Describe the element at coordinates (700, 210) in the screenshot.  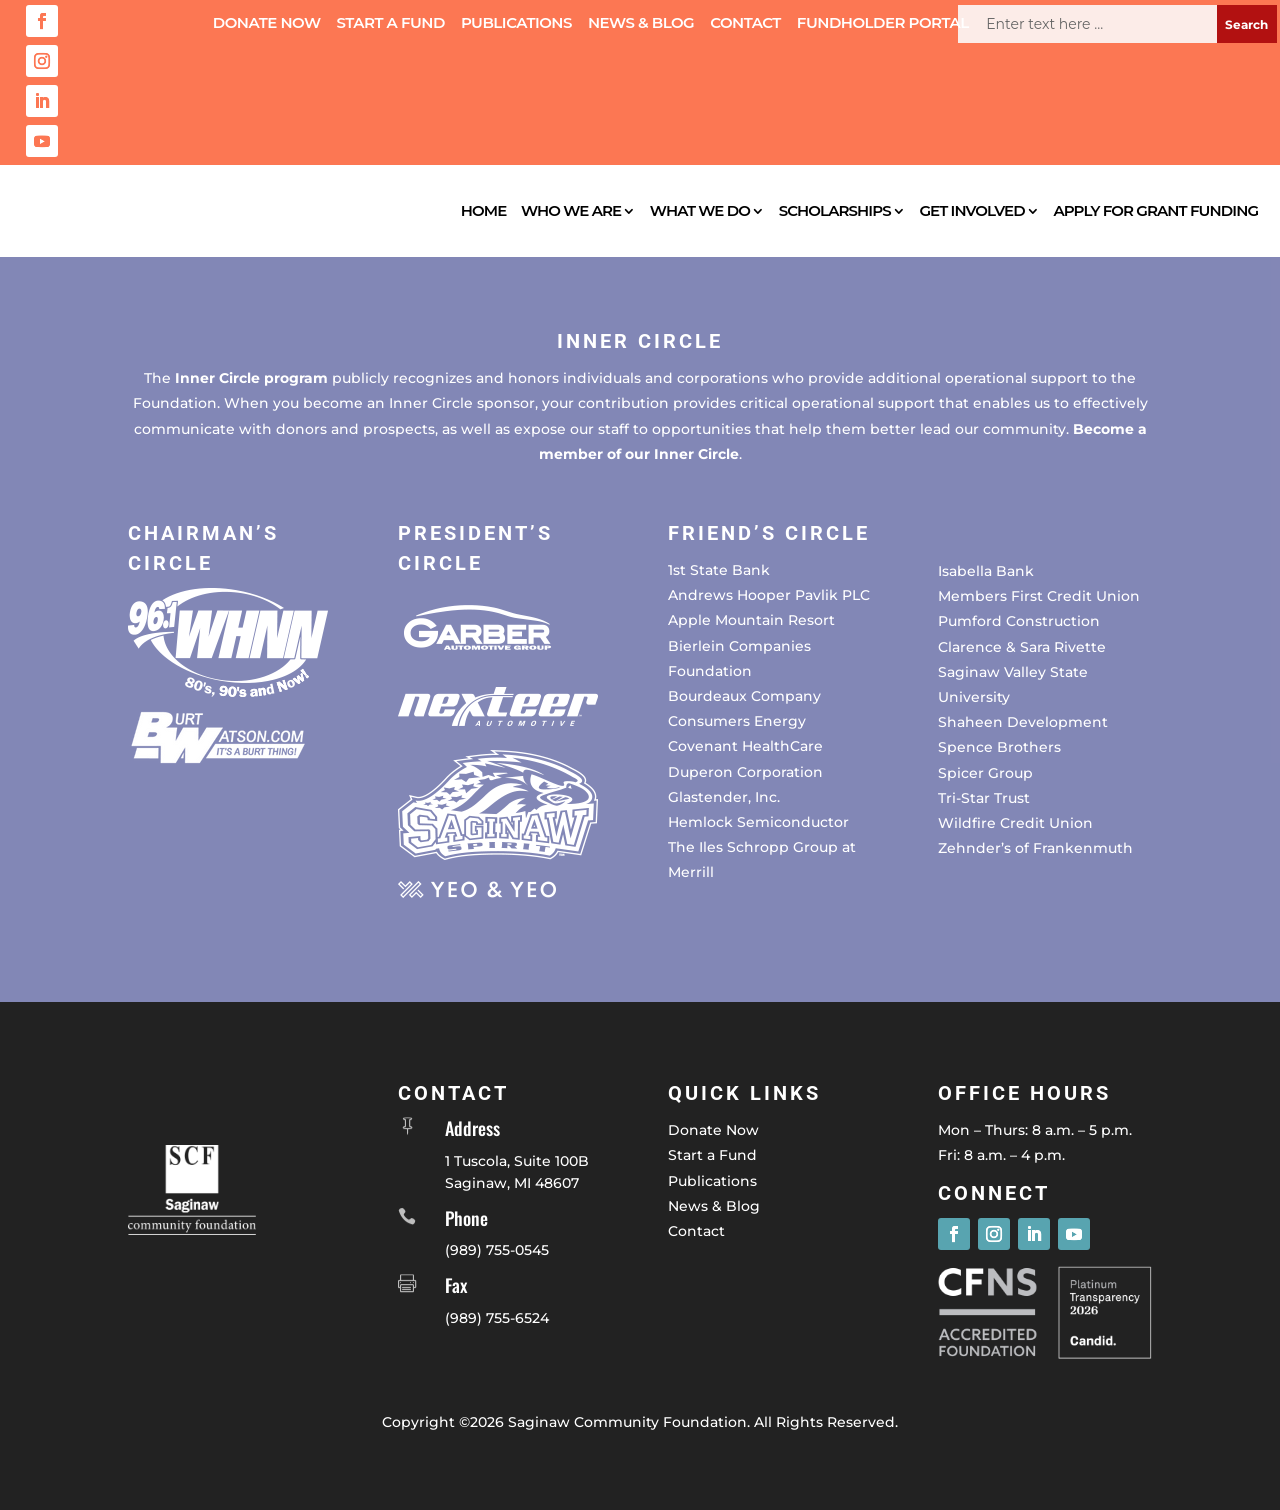
I see `What We Do` at that location.